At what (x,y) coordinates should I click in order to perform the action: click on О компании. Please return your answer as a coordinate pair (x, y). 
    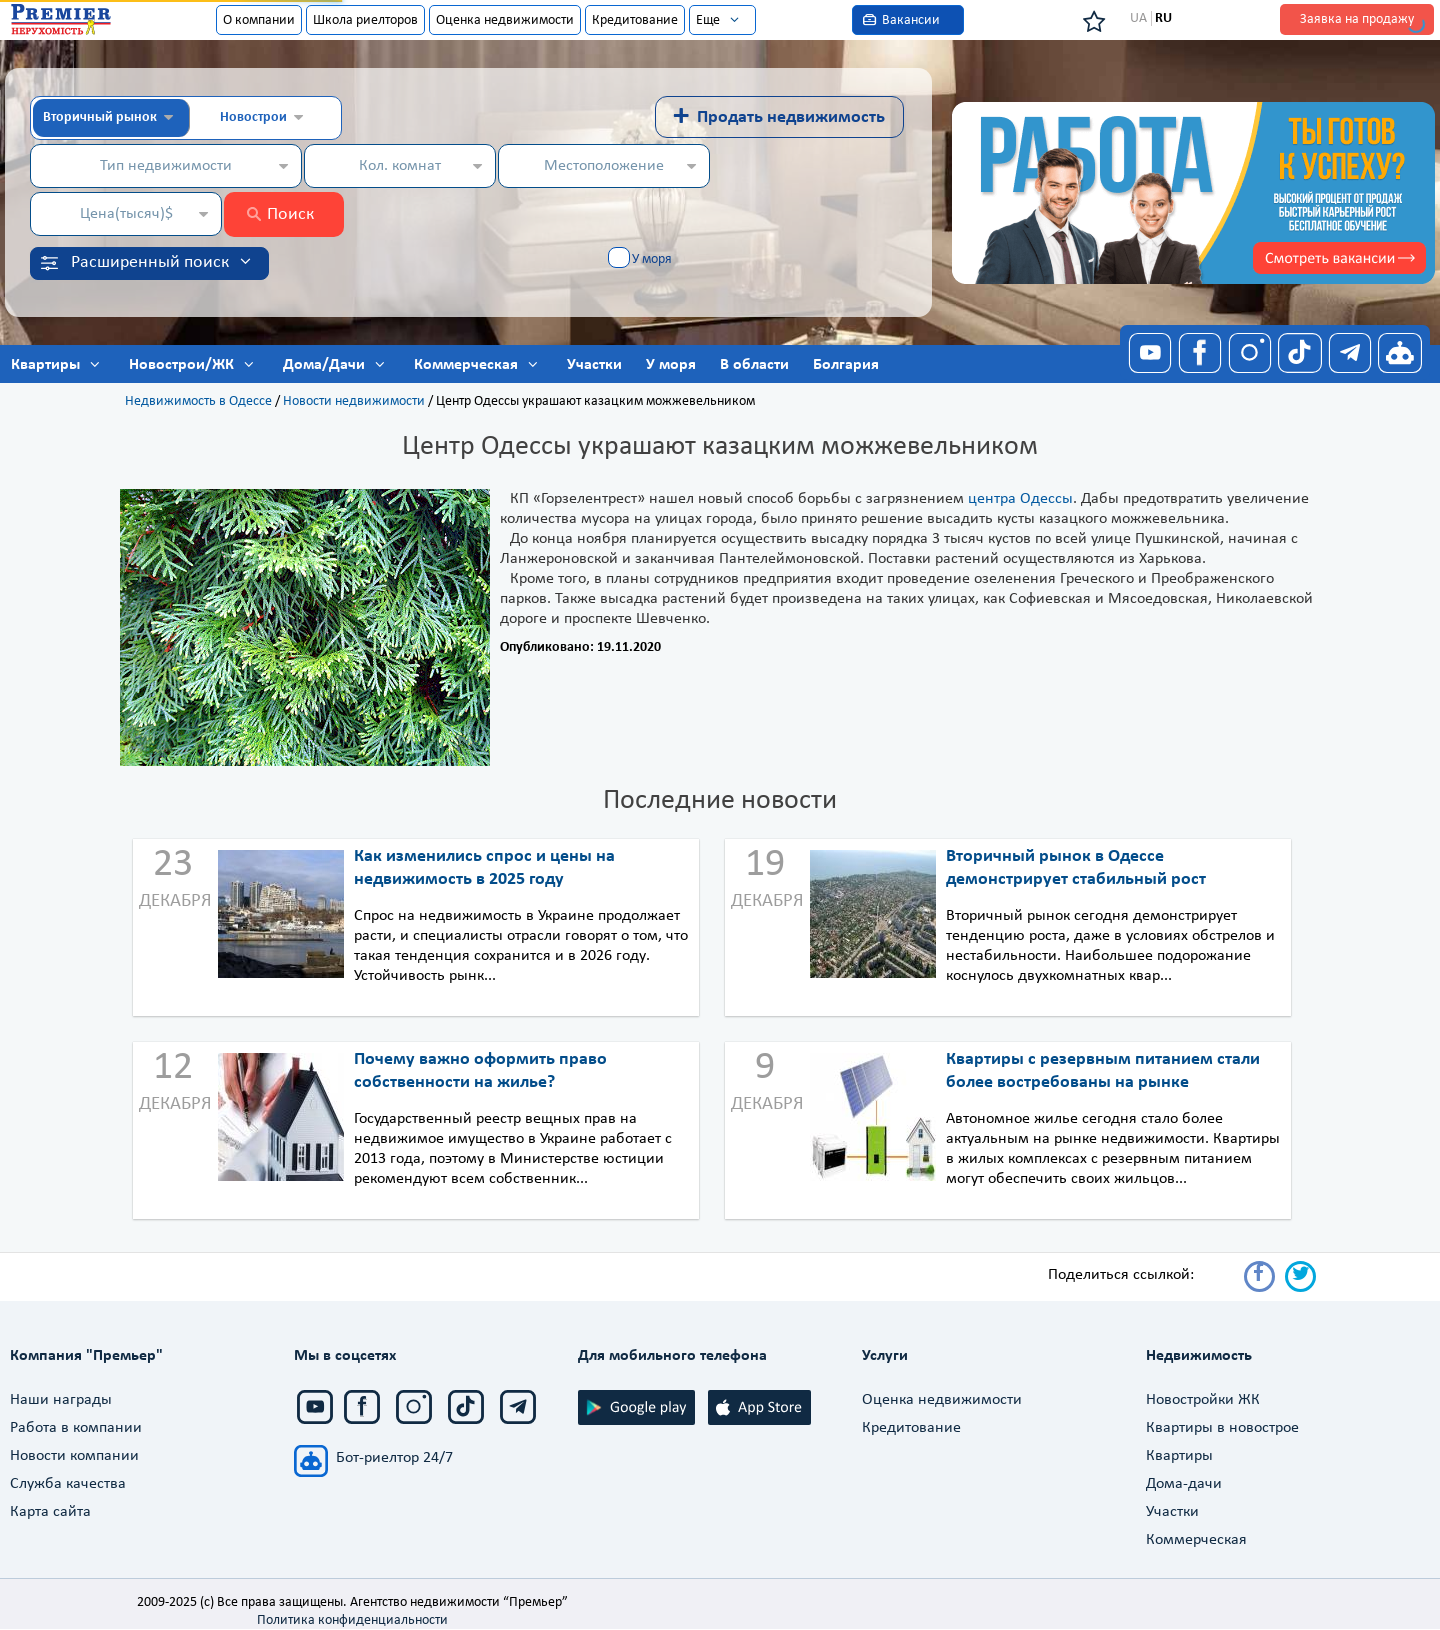
    Looking at the image, I should click on (259, 20).